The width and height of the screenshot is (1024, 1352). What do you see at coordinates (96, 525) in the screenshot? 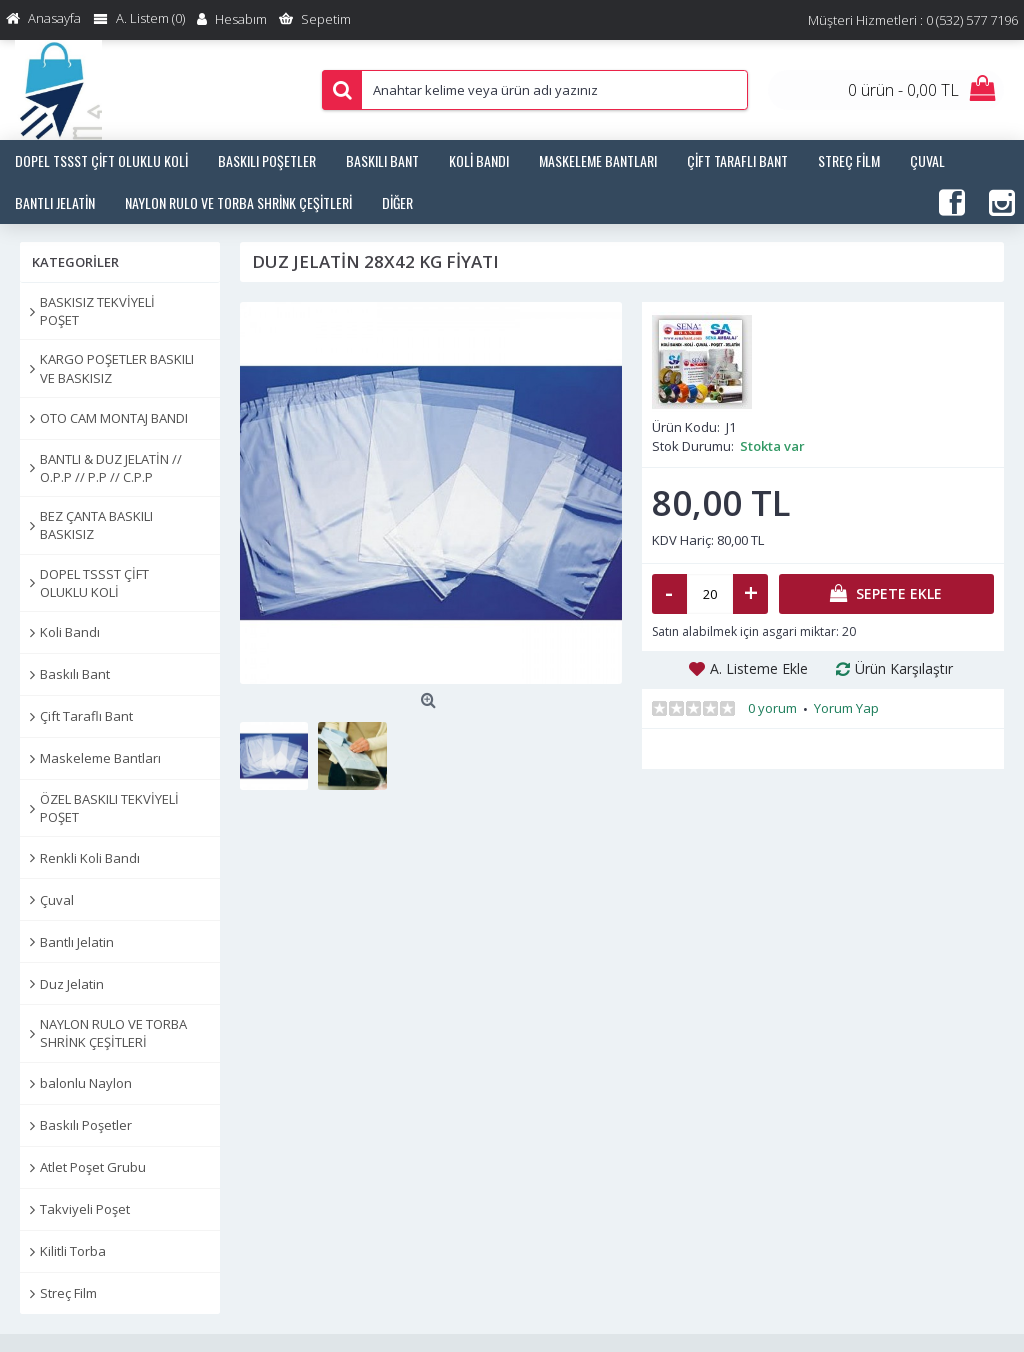
I see `BEZ ÇANTA BASKILI BASKISIZ` at bounding box center [96, 525].